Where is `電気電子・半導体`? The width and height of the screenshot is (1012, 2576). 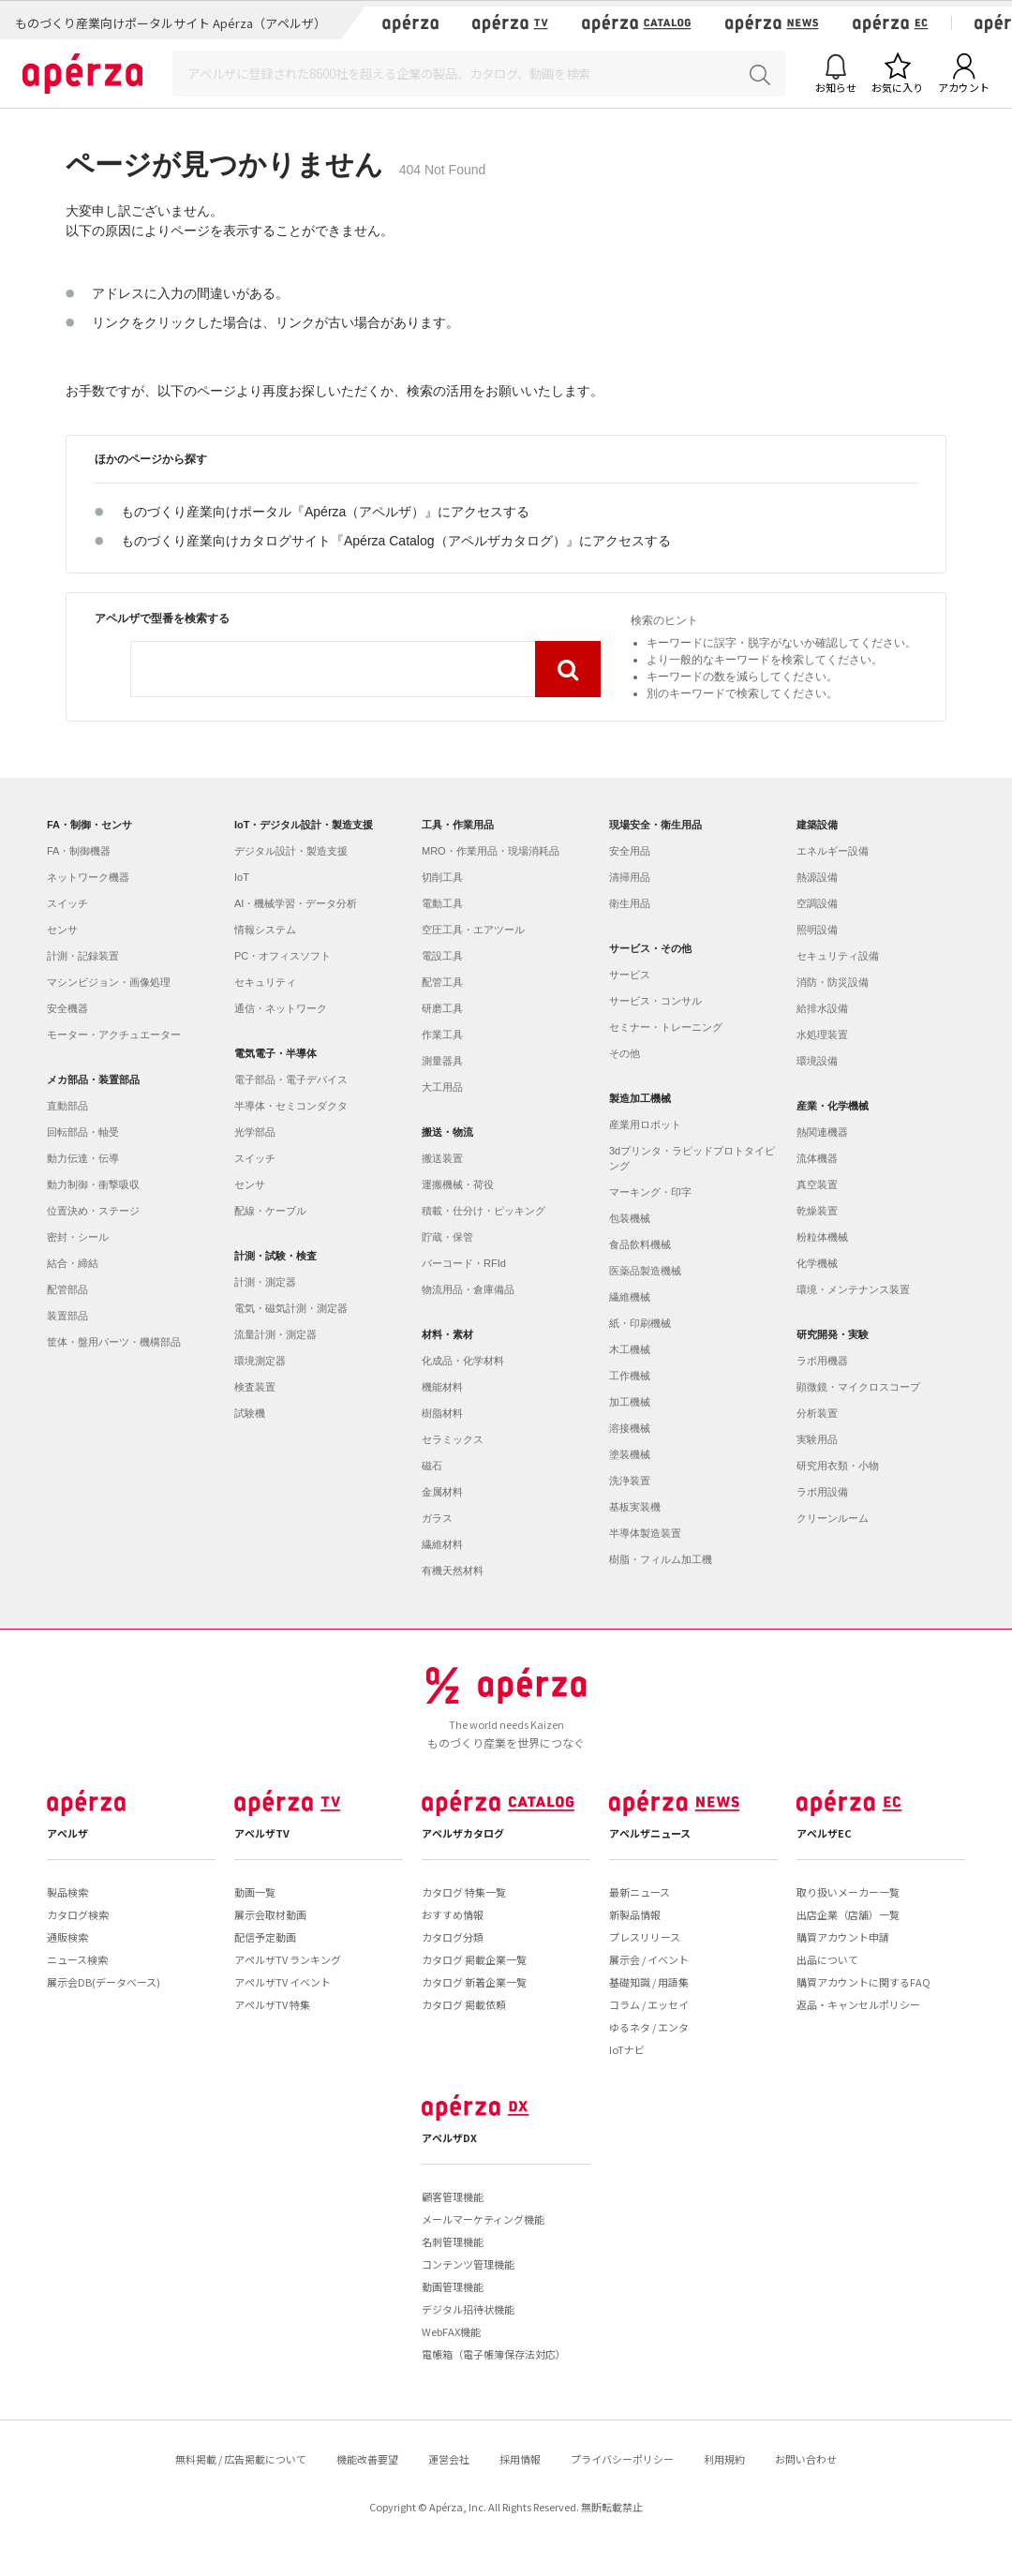 電気電子・半導体 is located at coordinates (275, 1053).